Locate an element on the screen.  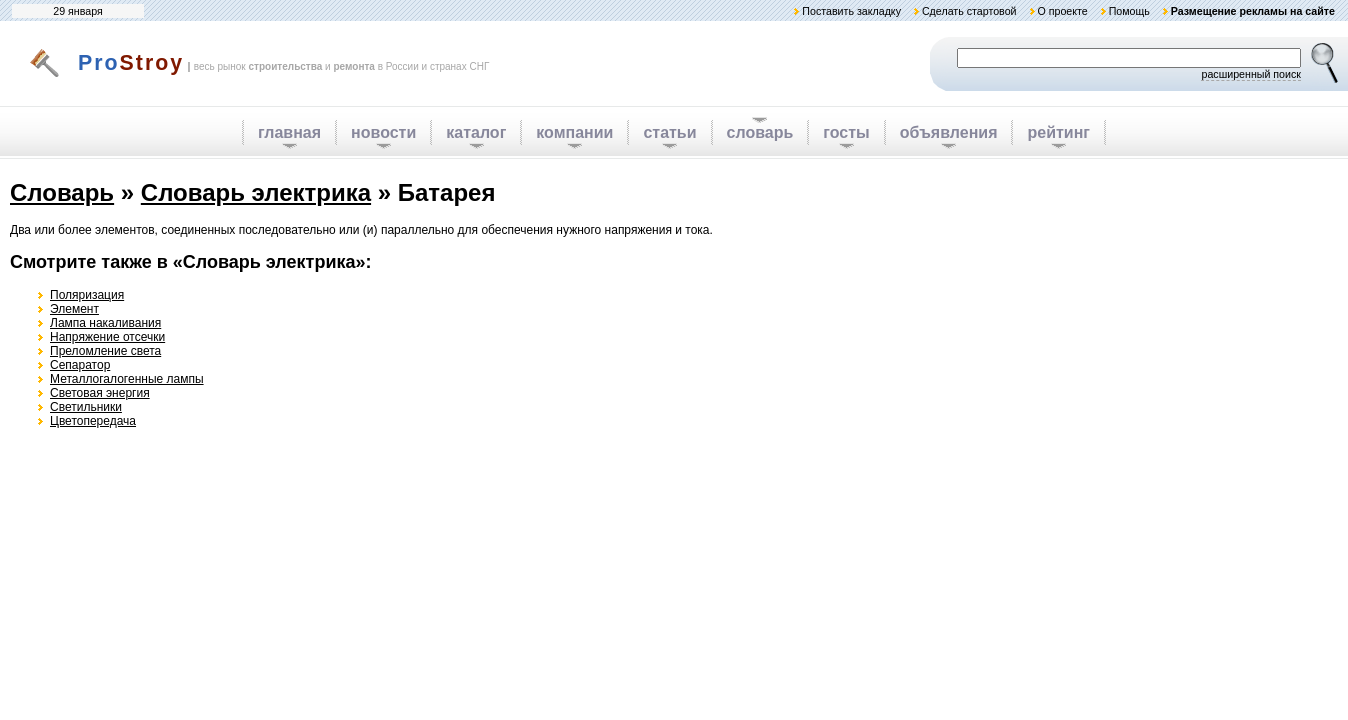
Цветопередача is located at coordinates (93, 421).